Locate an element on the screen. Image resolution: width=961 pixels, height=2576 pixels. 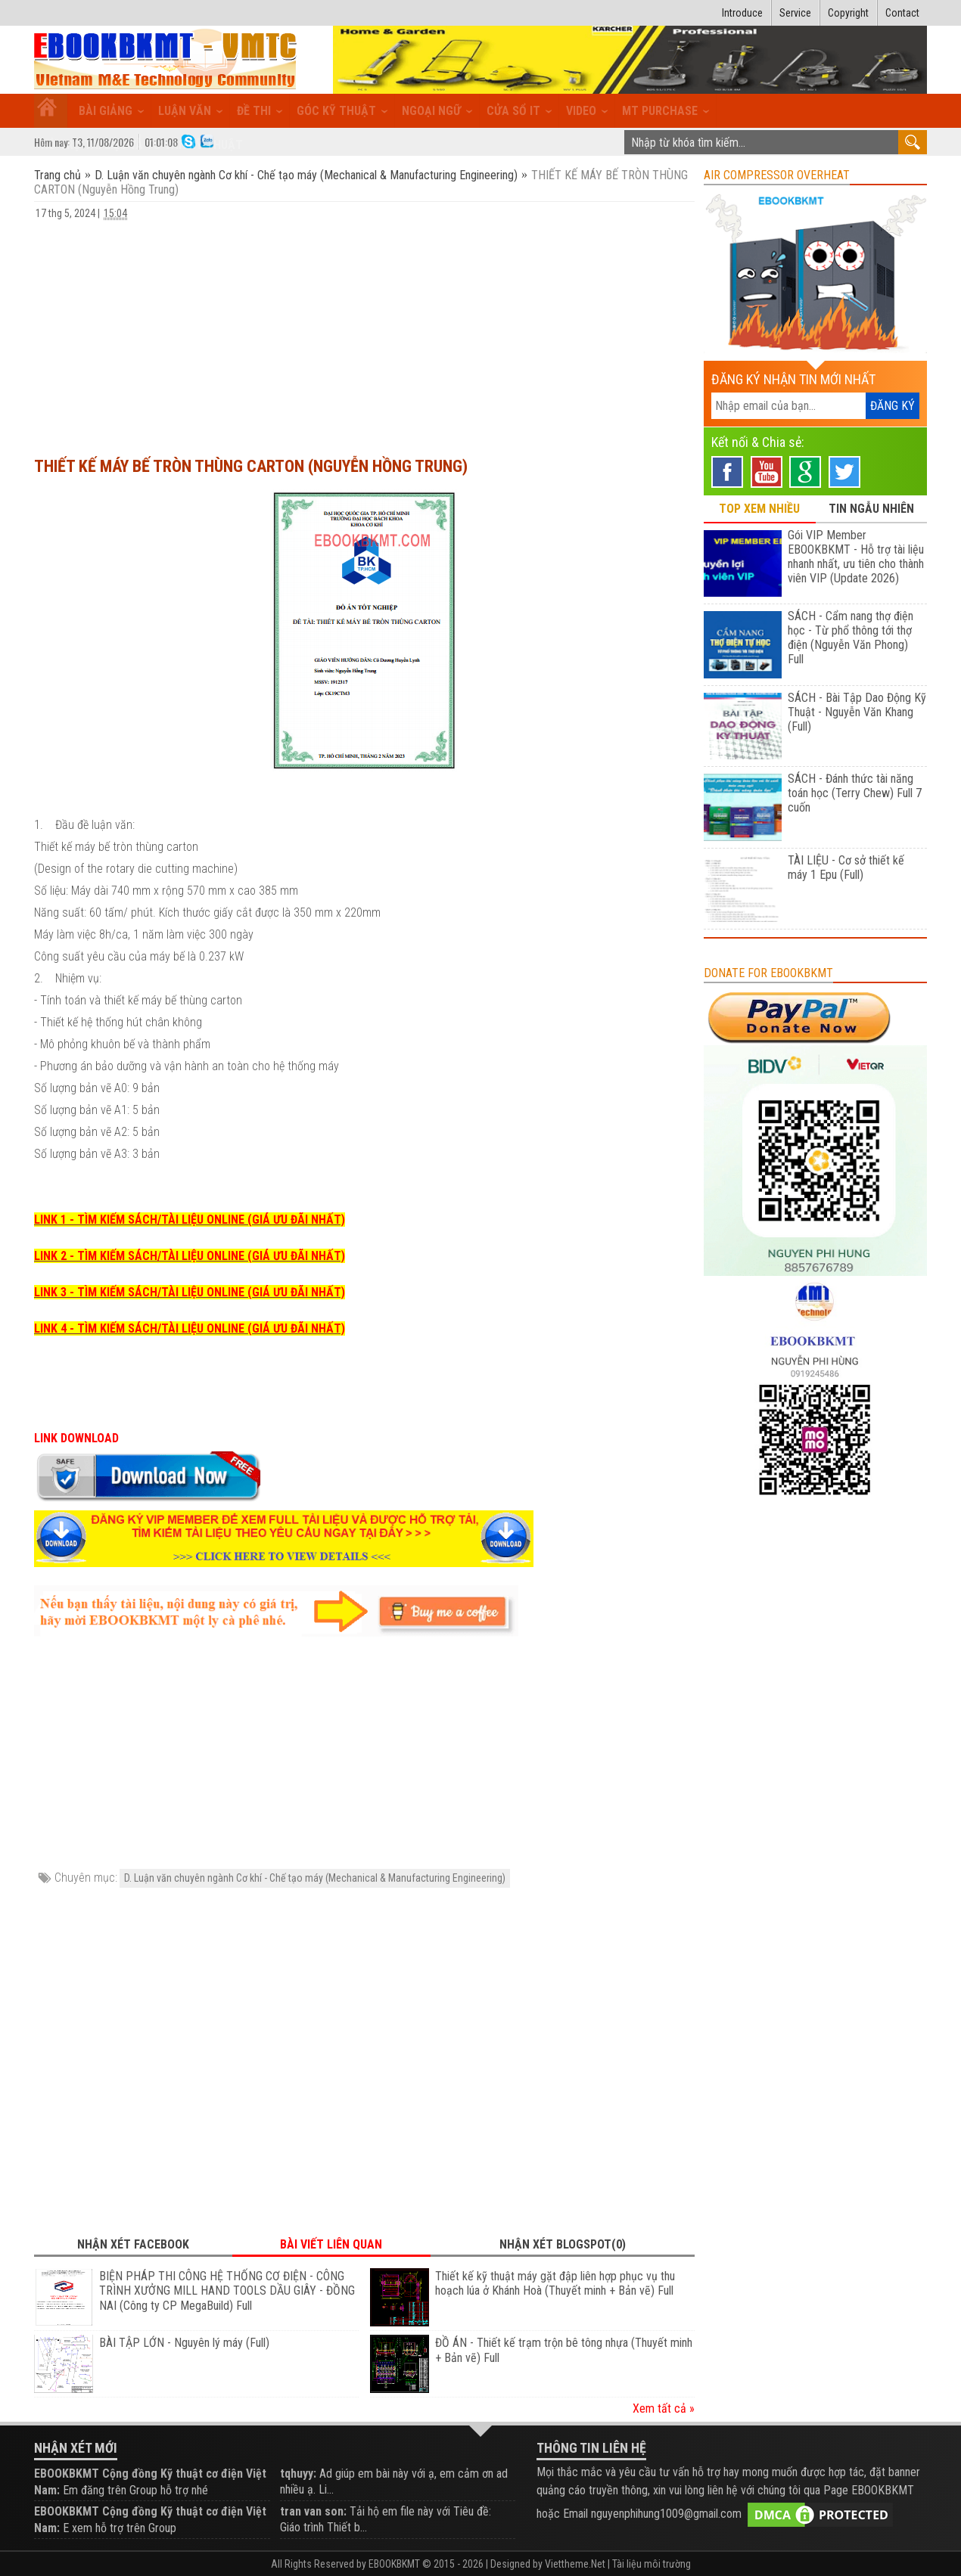
Nhận xét Facebook [tab] is located at coordinates (133, 2244).